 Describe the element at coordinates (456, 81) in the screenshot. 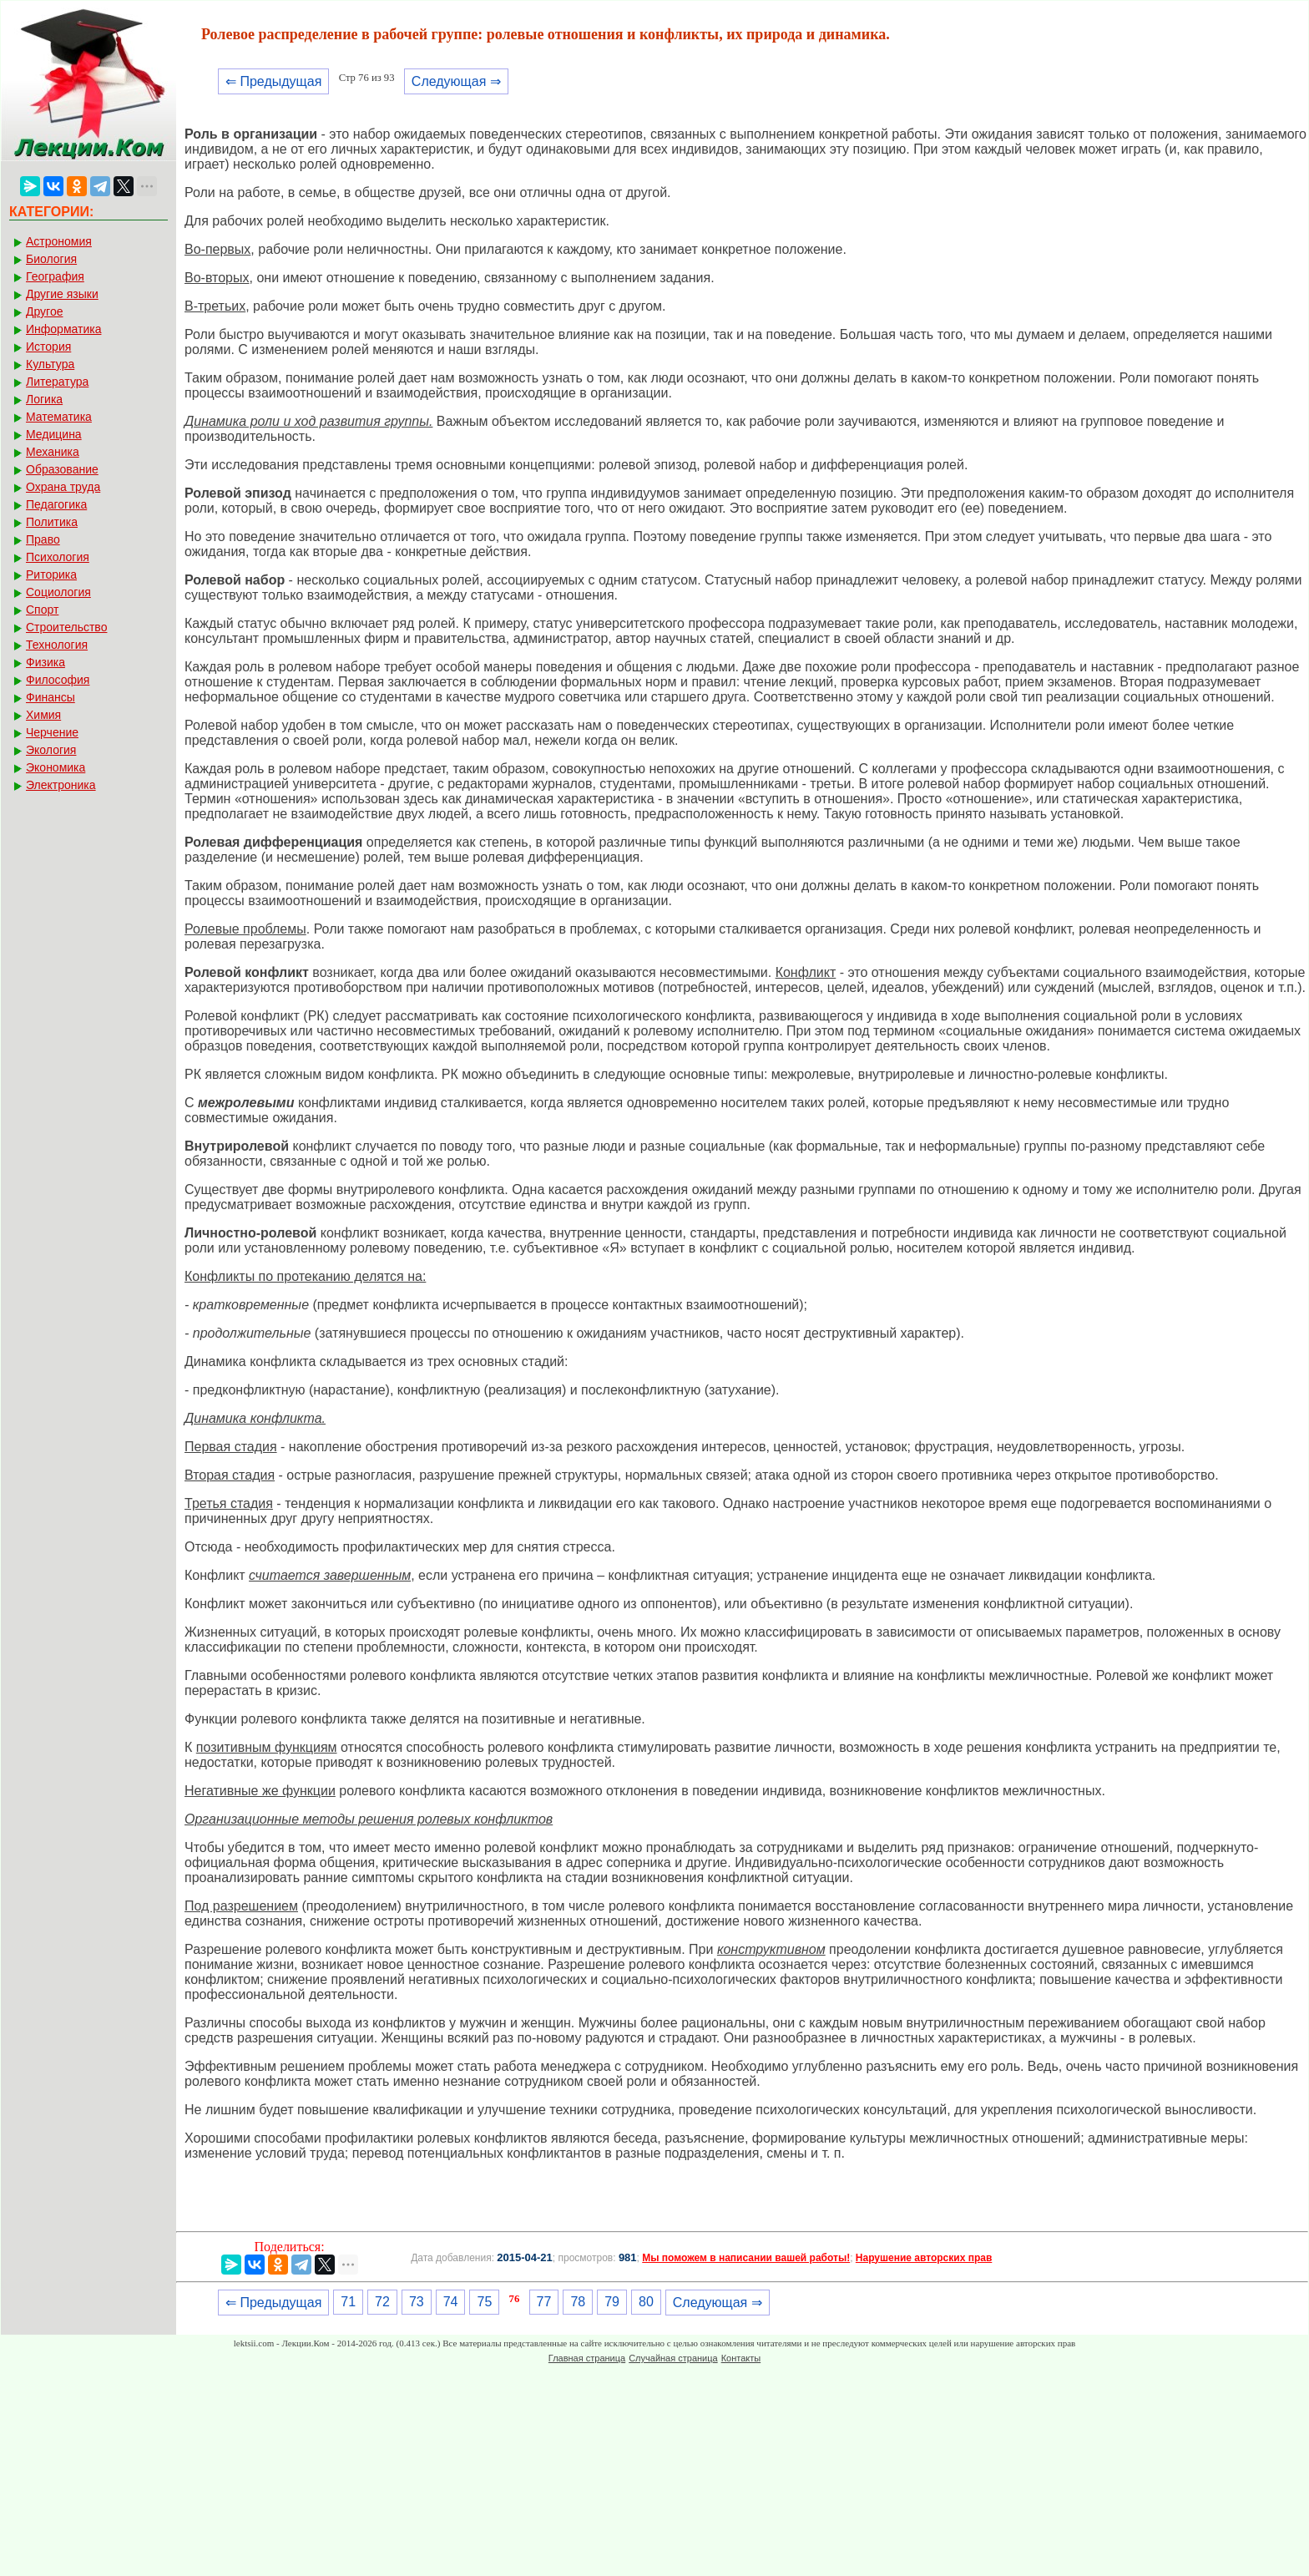

I see `Следующая ⇒` at that location.